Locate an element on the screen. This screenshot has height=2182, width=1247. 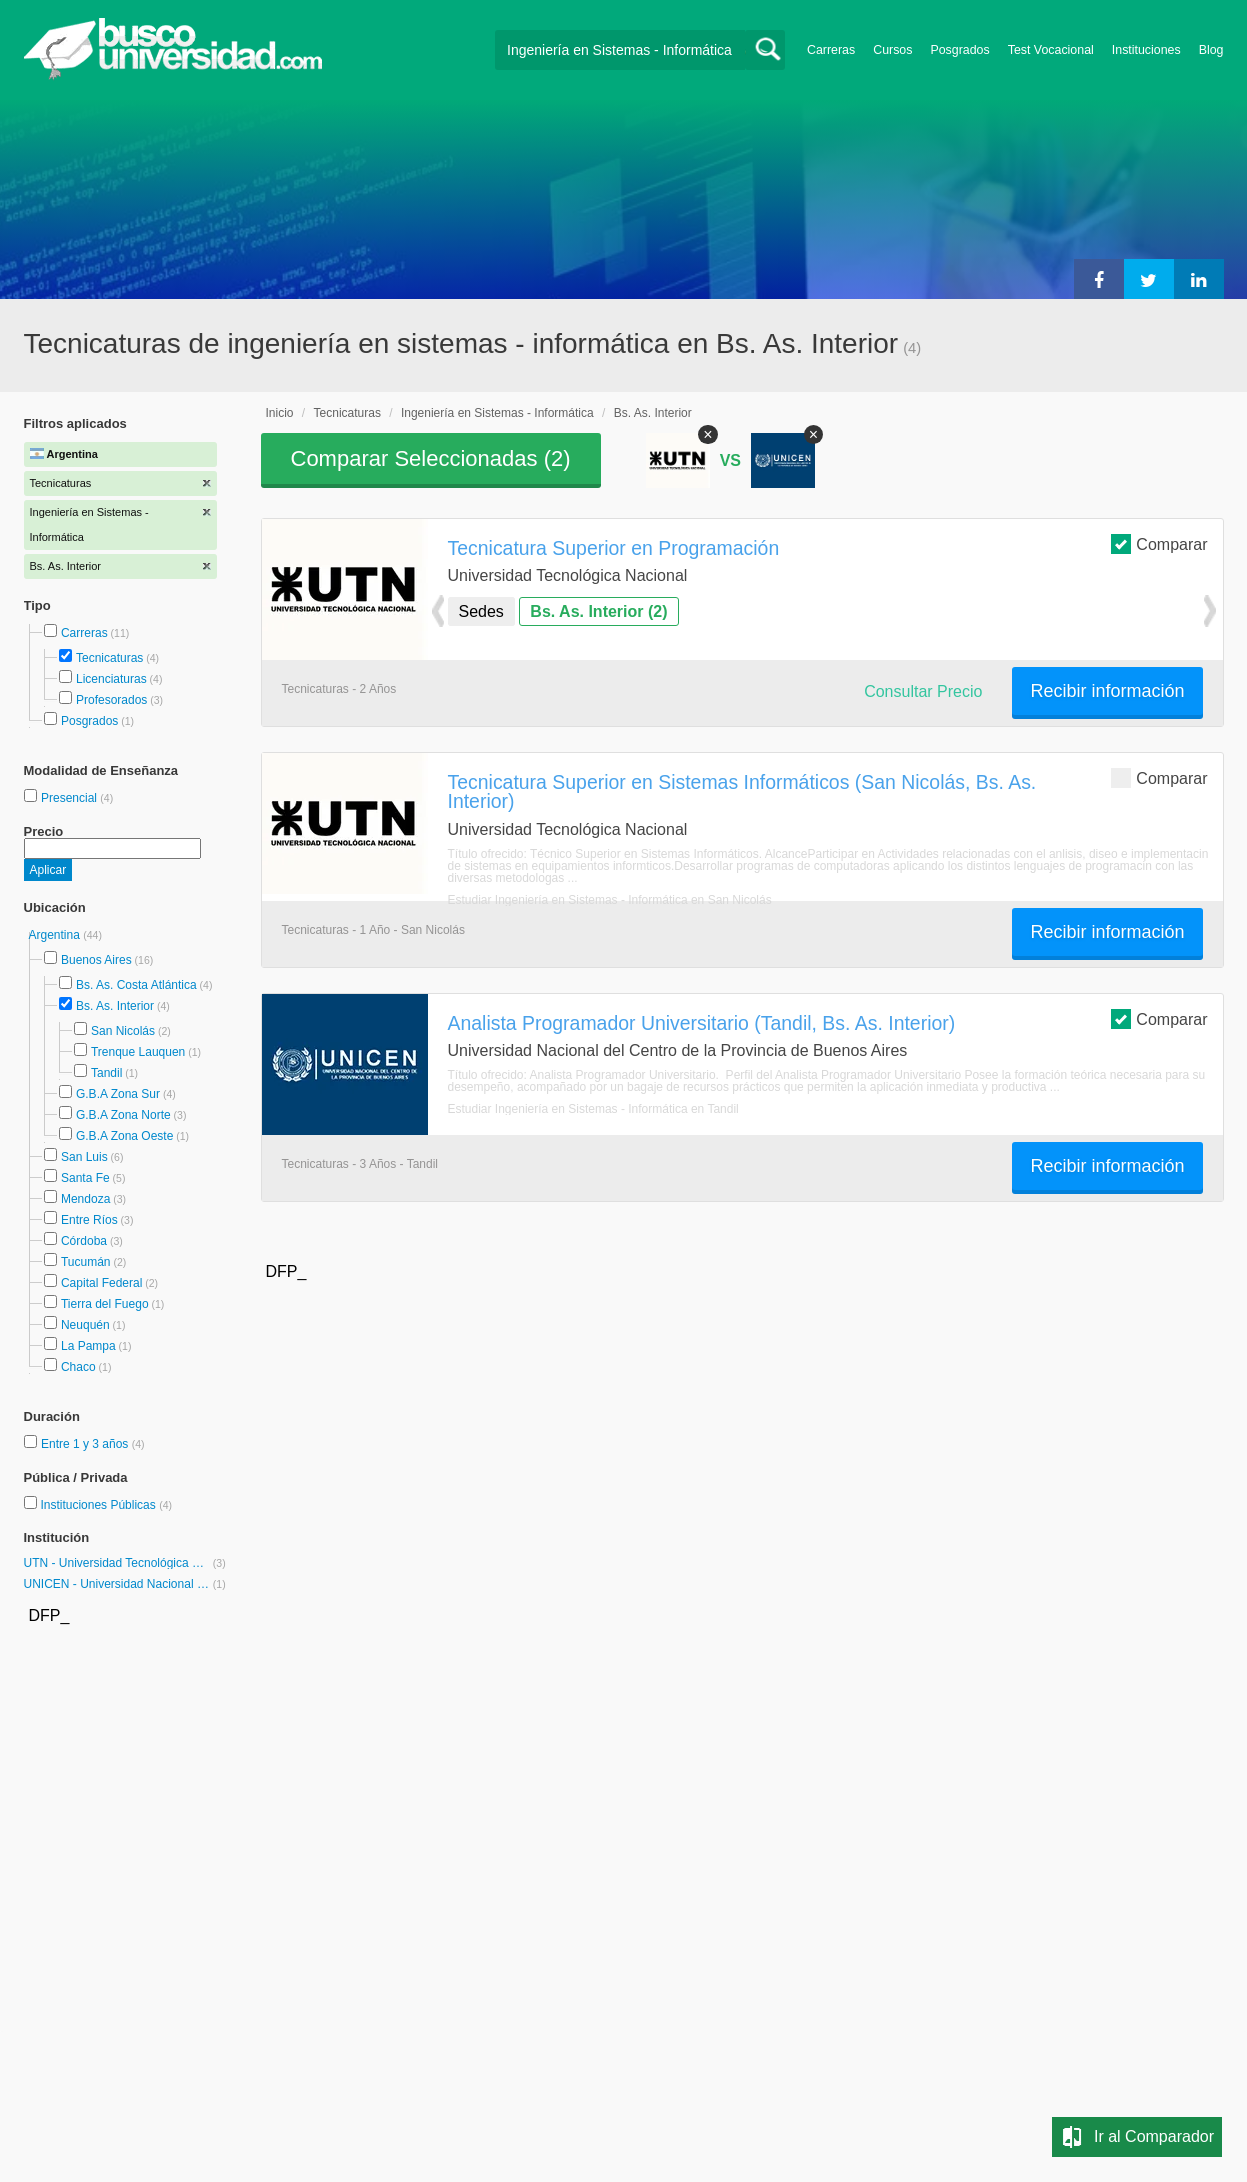
Blog is located at coordinates (1211, 50).